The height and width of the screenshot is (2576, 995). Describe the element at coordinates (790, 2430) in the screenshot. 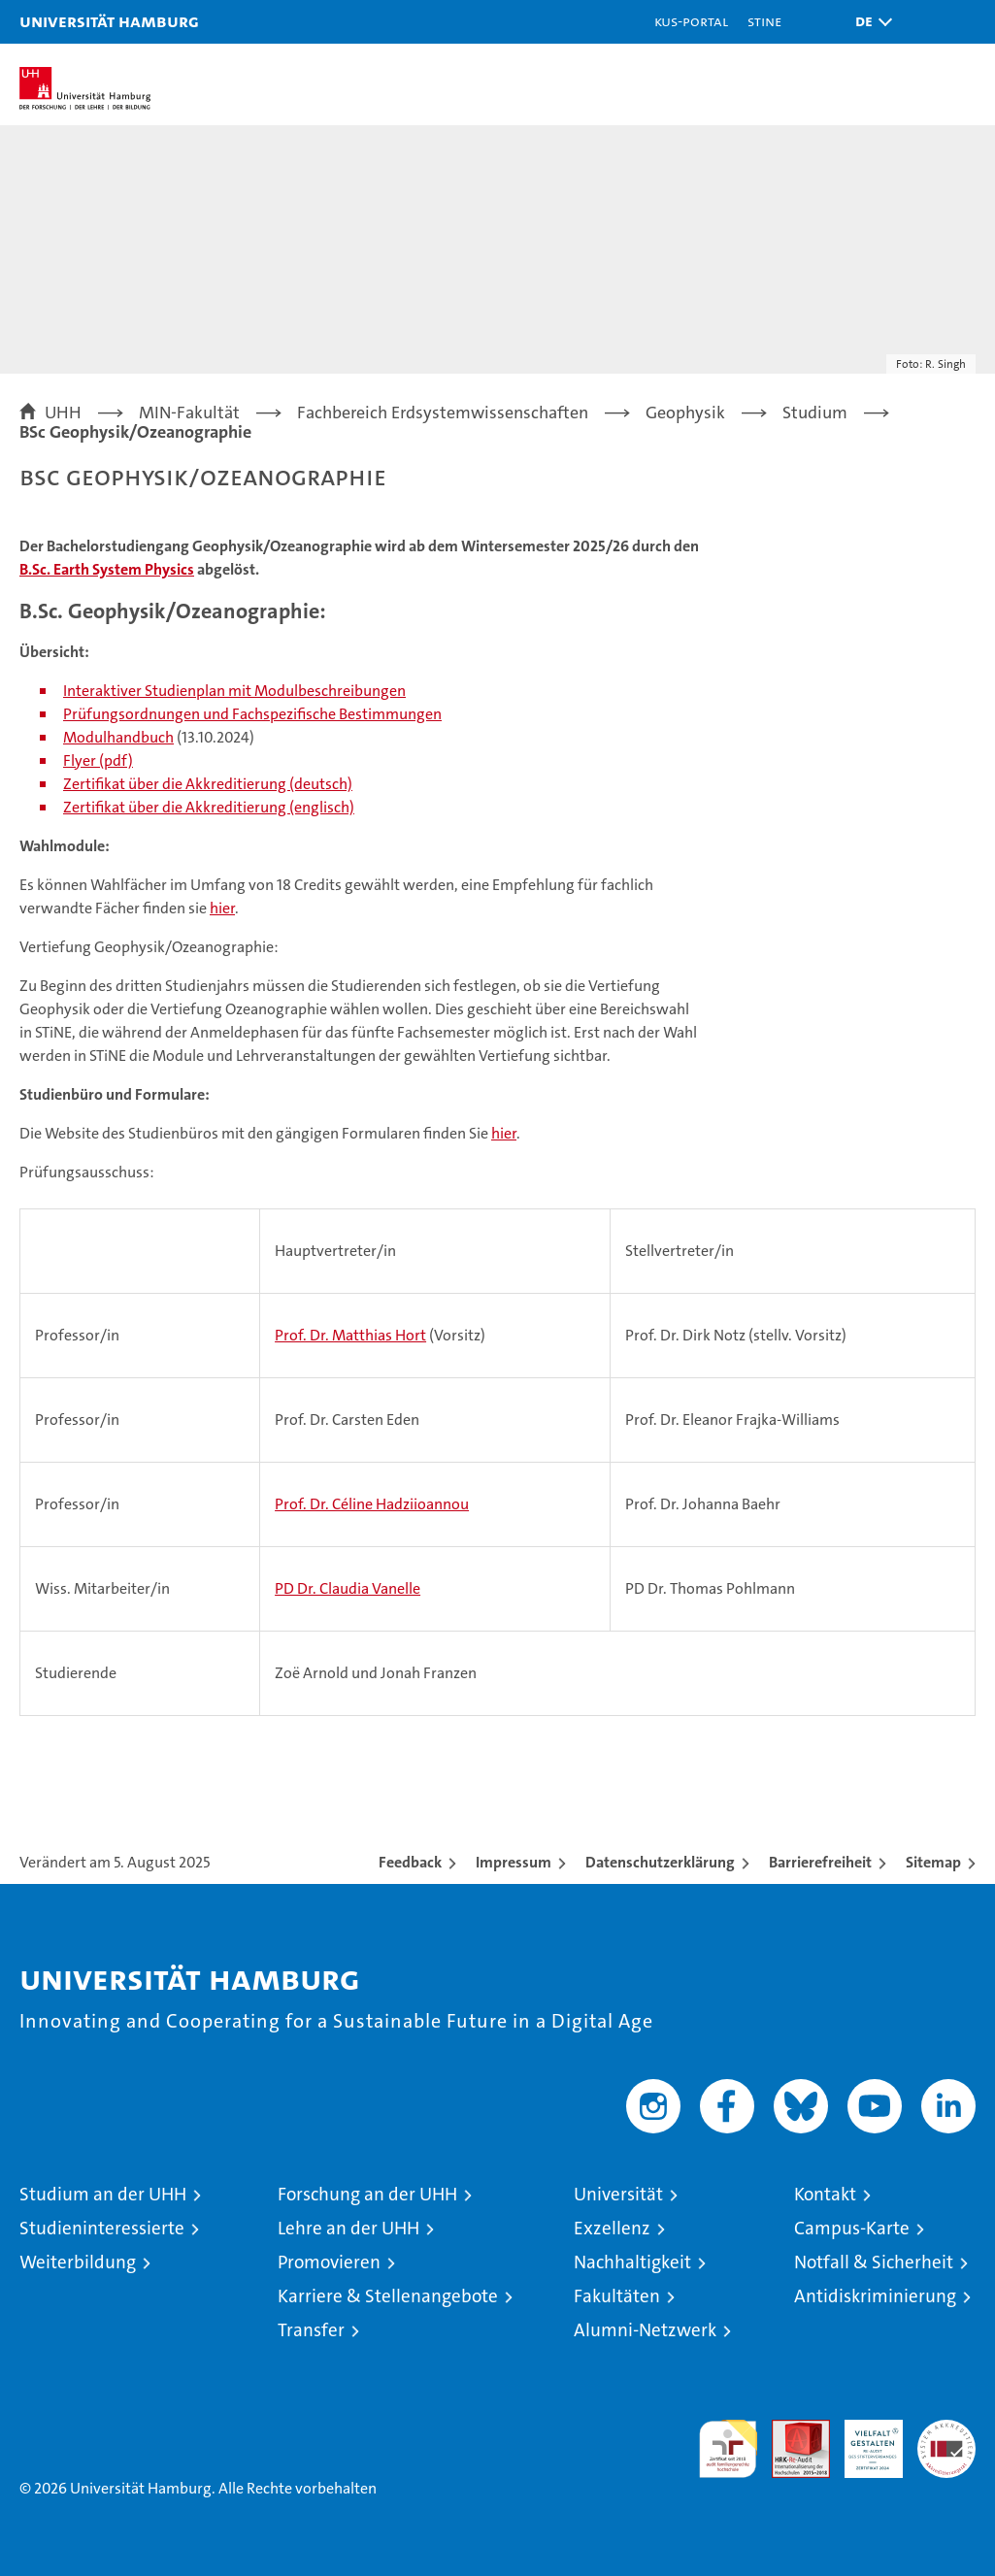

I see `Audit` at that location.